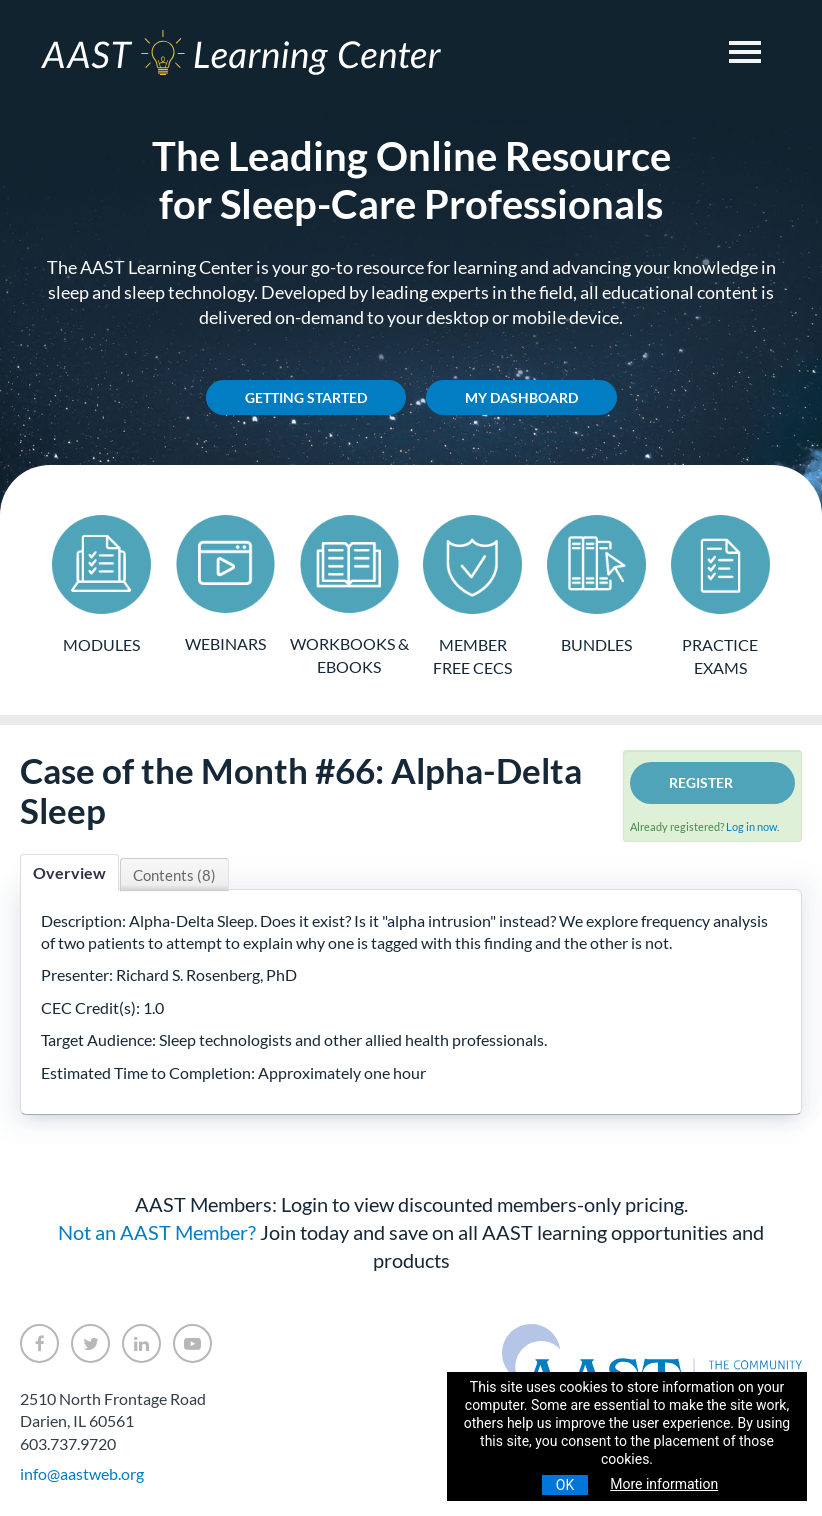 Image resolution: width=822 pixels, height=1516 pixels. What do you see at coordinates (521, 397) in the screenshot?
I see `My Dashboard` at bounding box center [521, 397].